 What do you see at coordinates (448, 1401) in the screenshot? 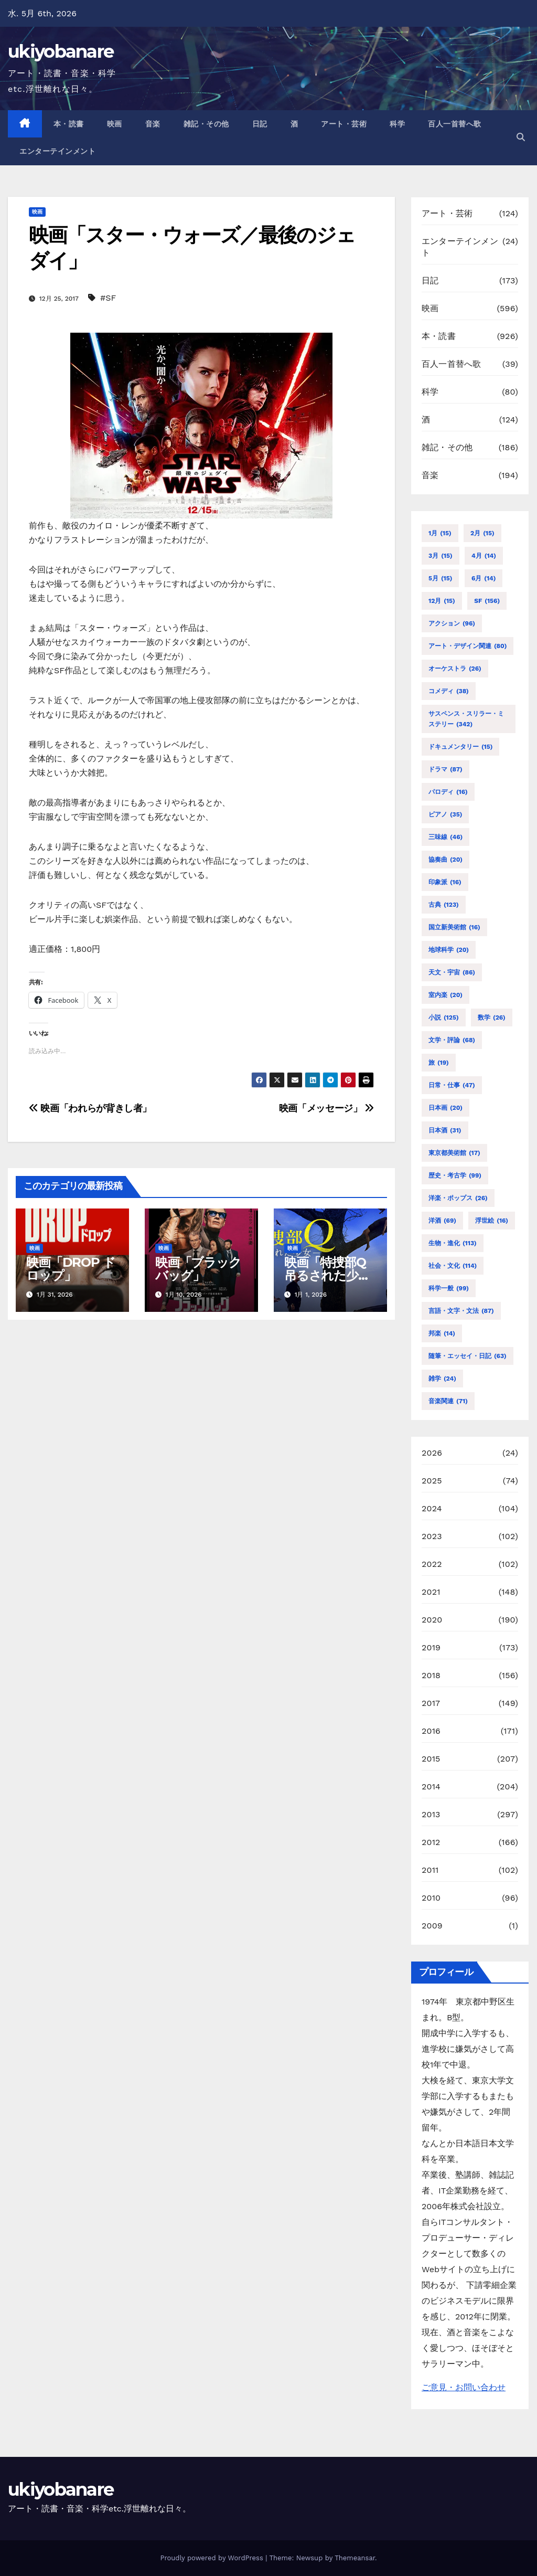
I see `音楽関連 [音楽関連 (71個の項目)]` at bounding box center [448, 1401].